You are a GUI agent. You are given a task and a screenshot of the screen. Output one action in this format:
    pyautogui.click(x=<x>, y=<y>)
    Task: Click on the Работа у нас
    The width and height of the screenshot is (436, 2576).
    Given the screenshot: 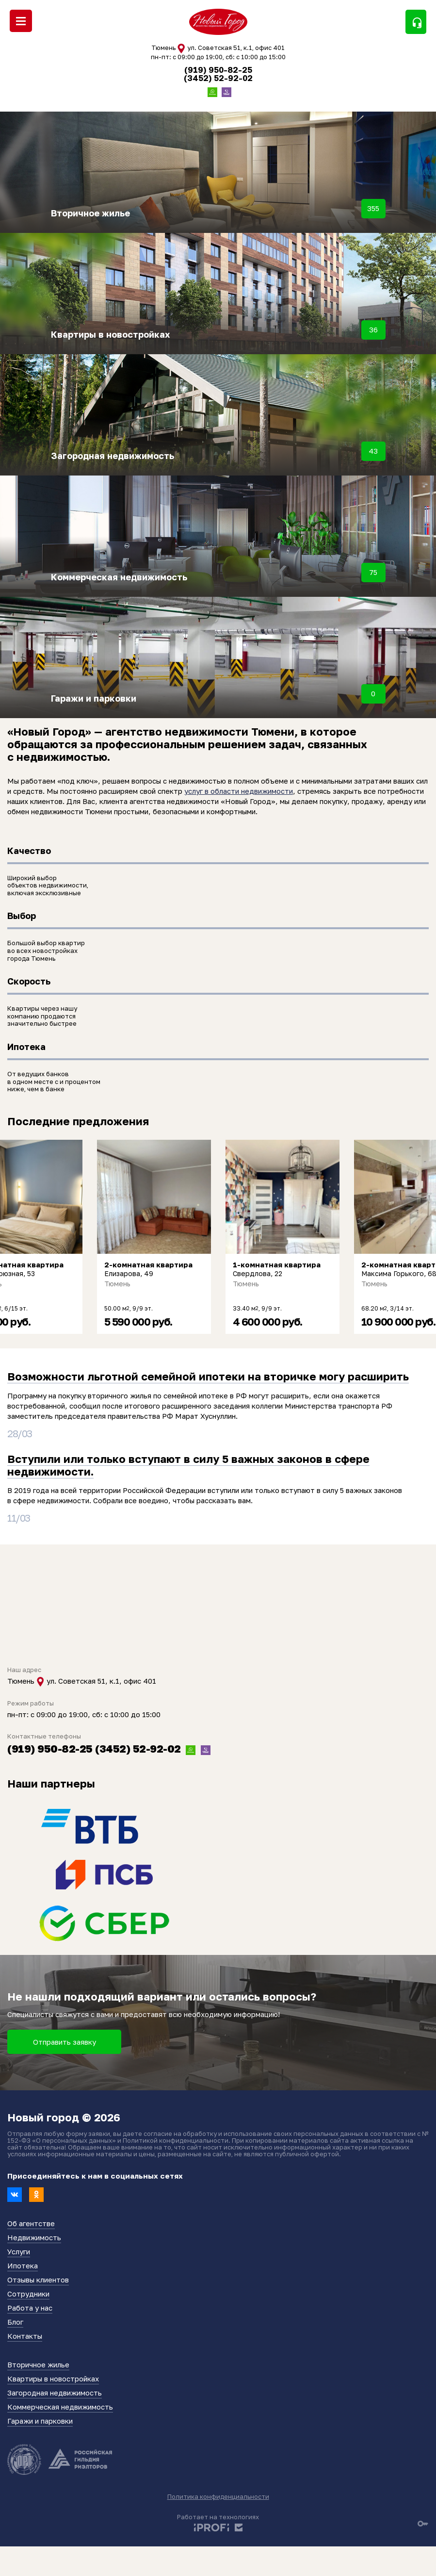 What is the action you would take?
    pyautogui.click(x=29, y=2307)
    